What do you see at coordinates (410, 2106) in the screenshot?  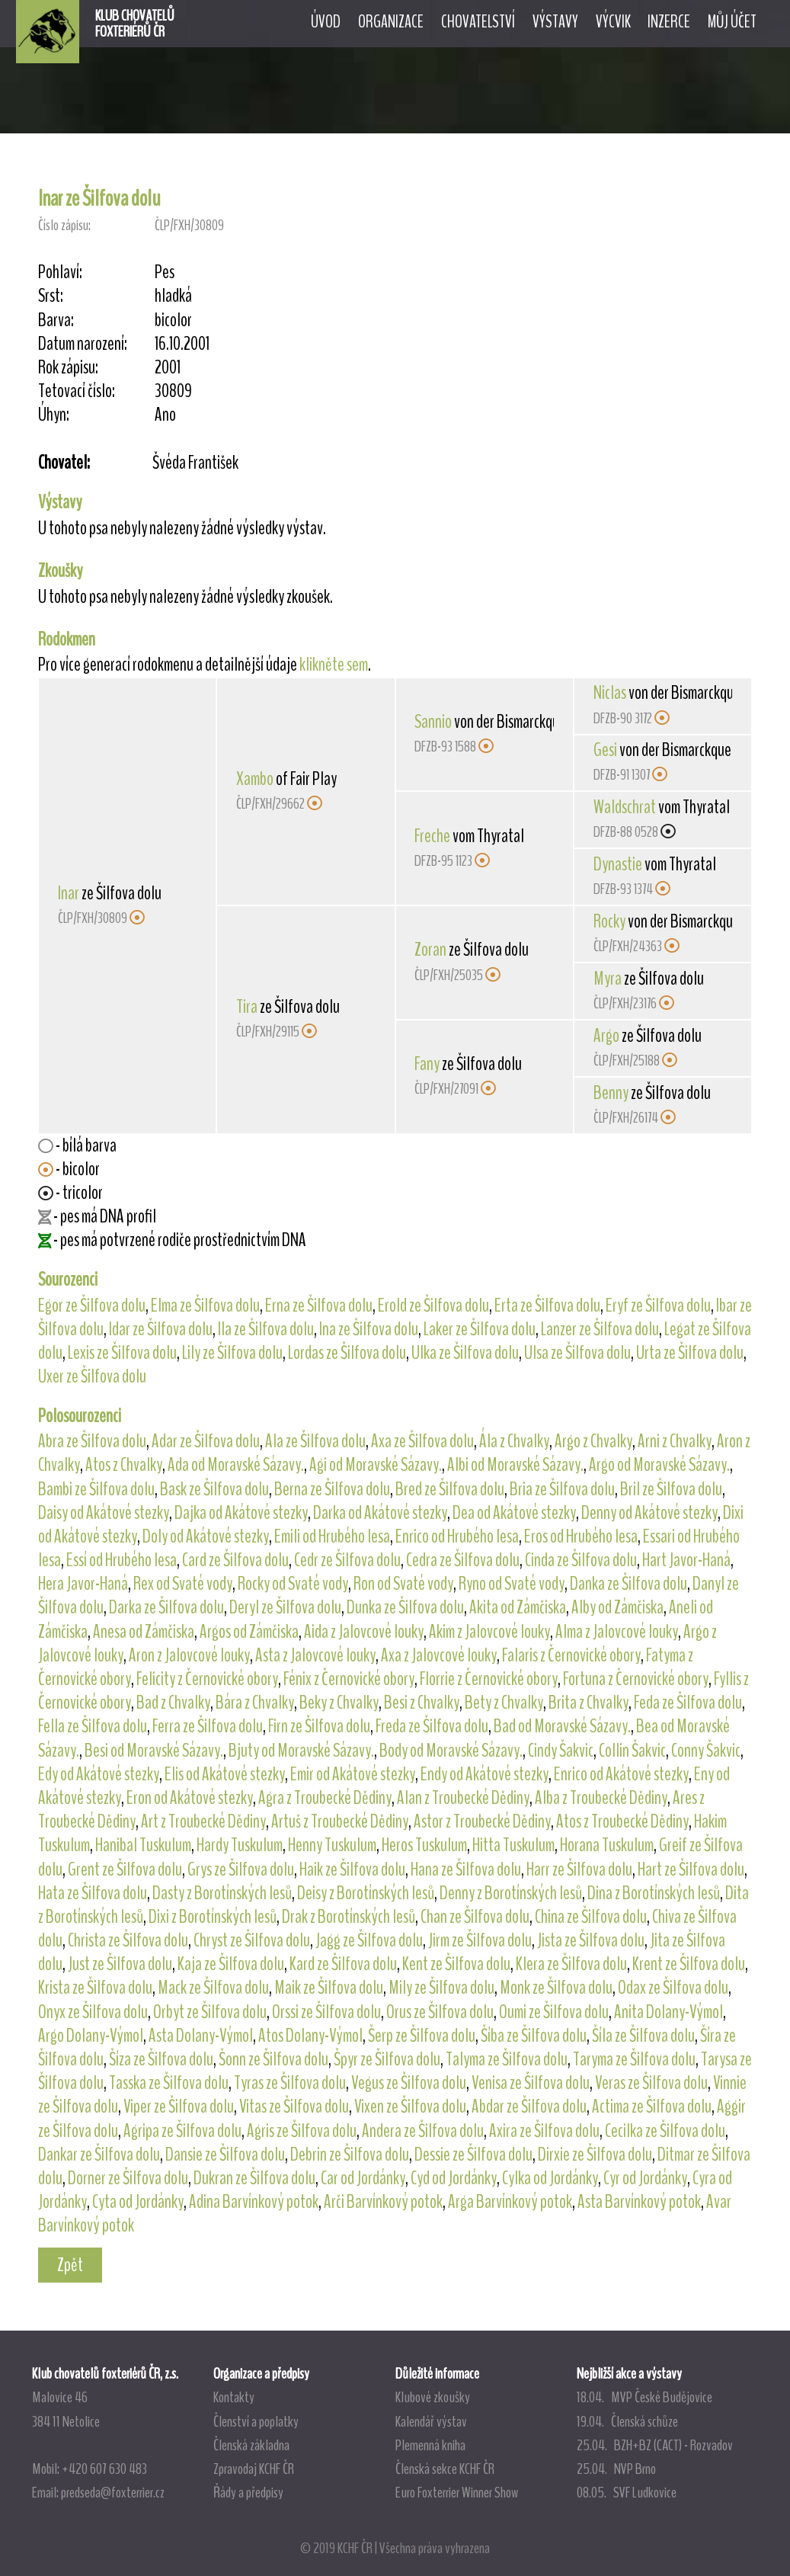 I see `Vixen ze Šilfova dolu` at bounding box center [410, 2106].